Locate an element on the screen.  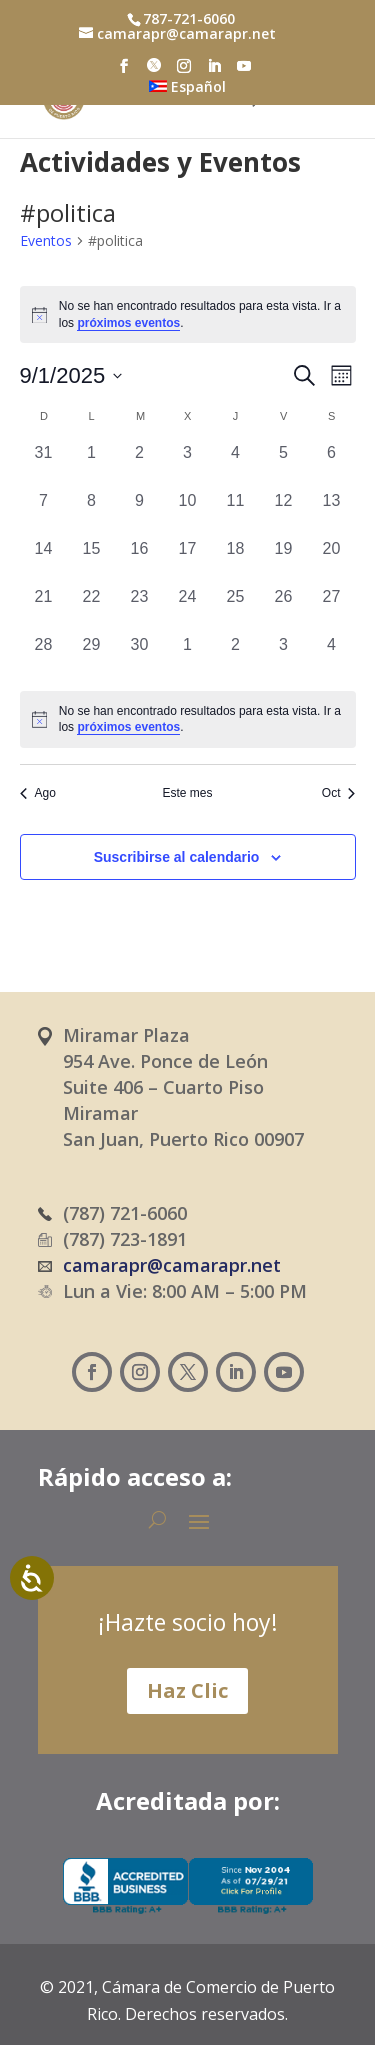
próximos eventos is located at coordinates (128, 323).